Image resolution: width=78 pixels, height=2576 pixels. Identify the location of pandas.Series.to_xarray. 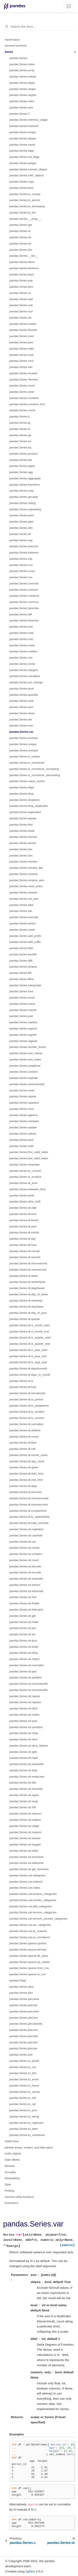
(24, 2091).